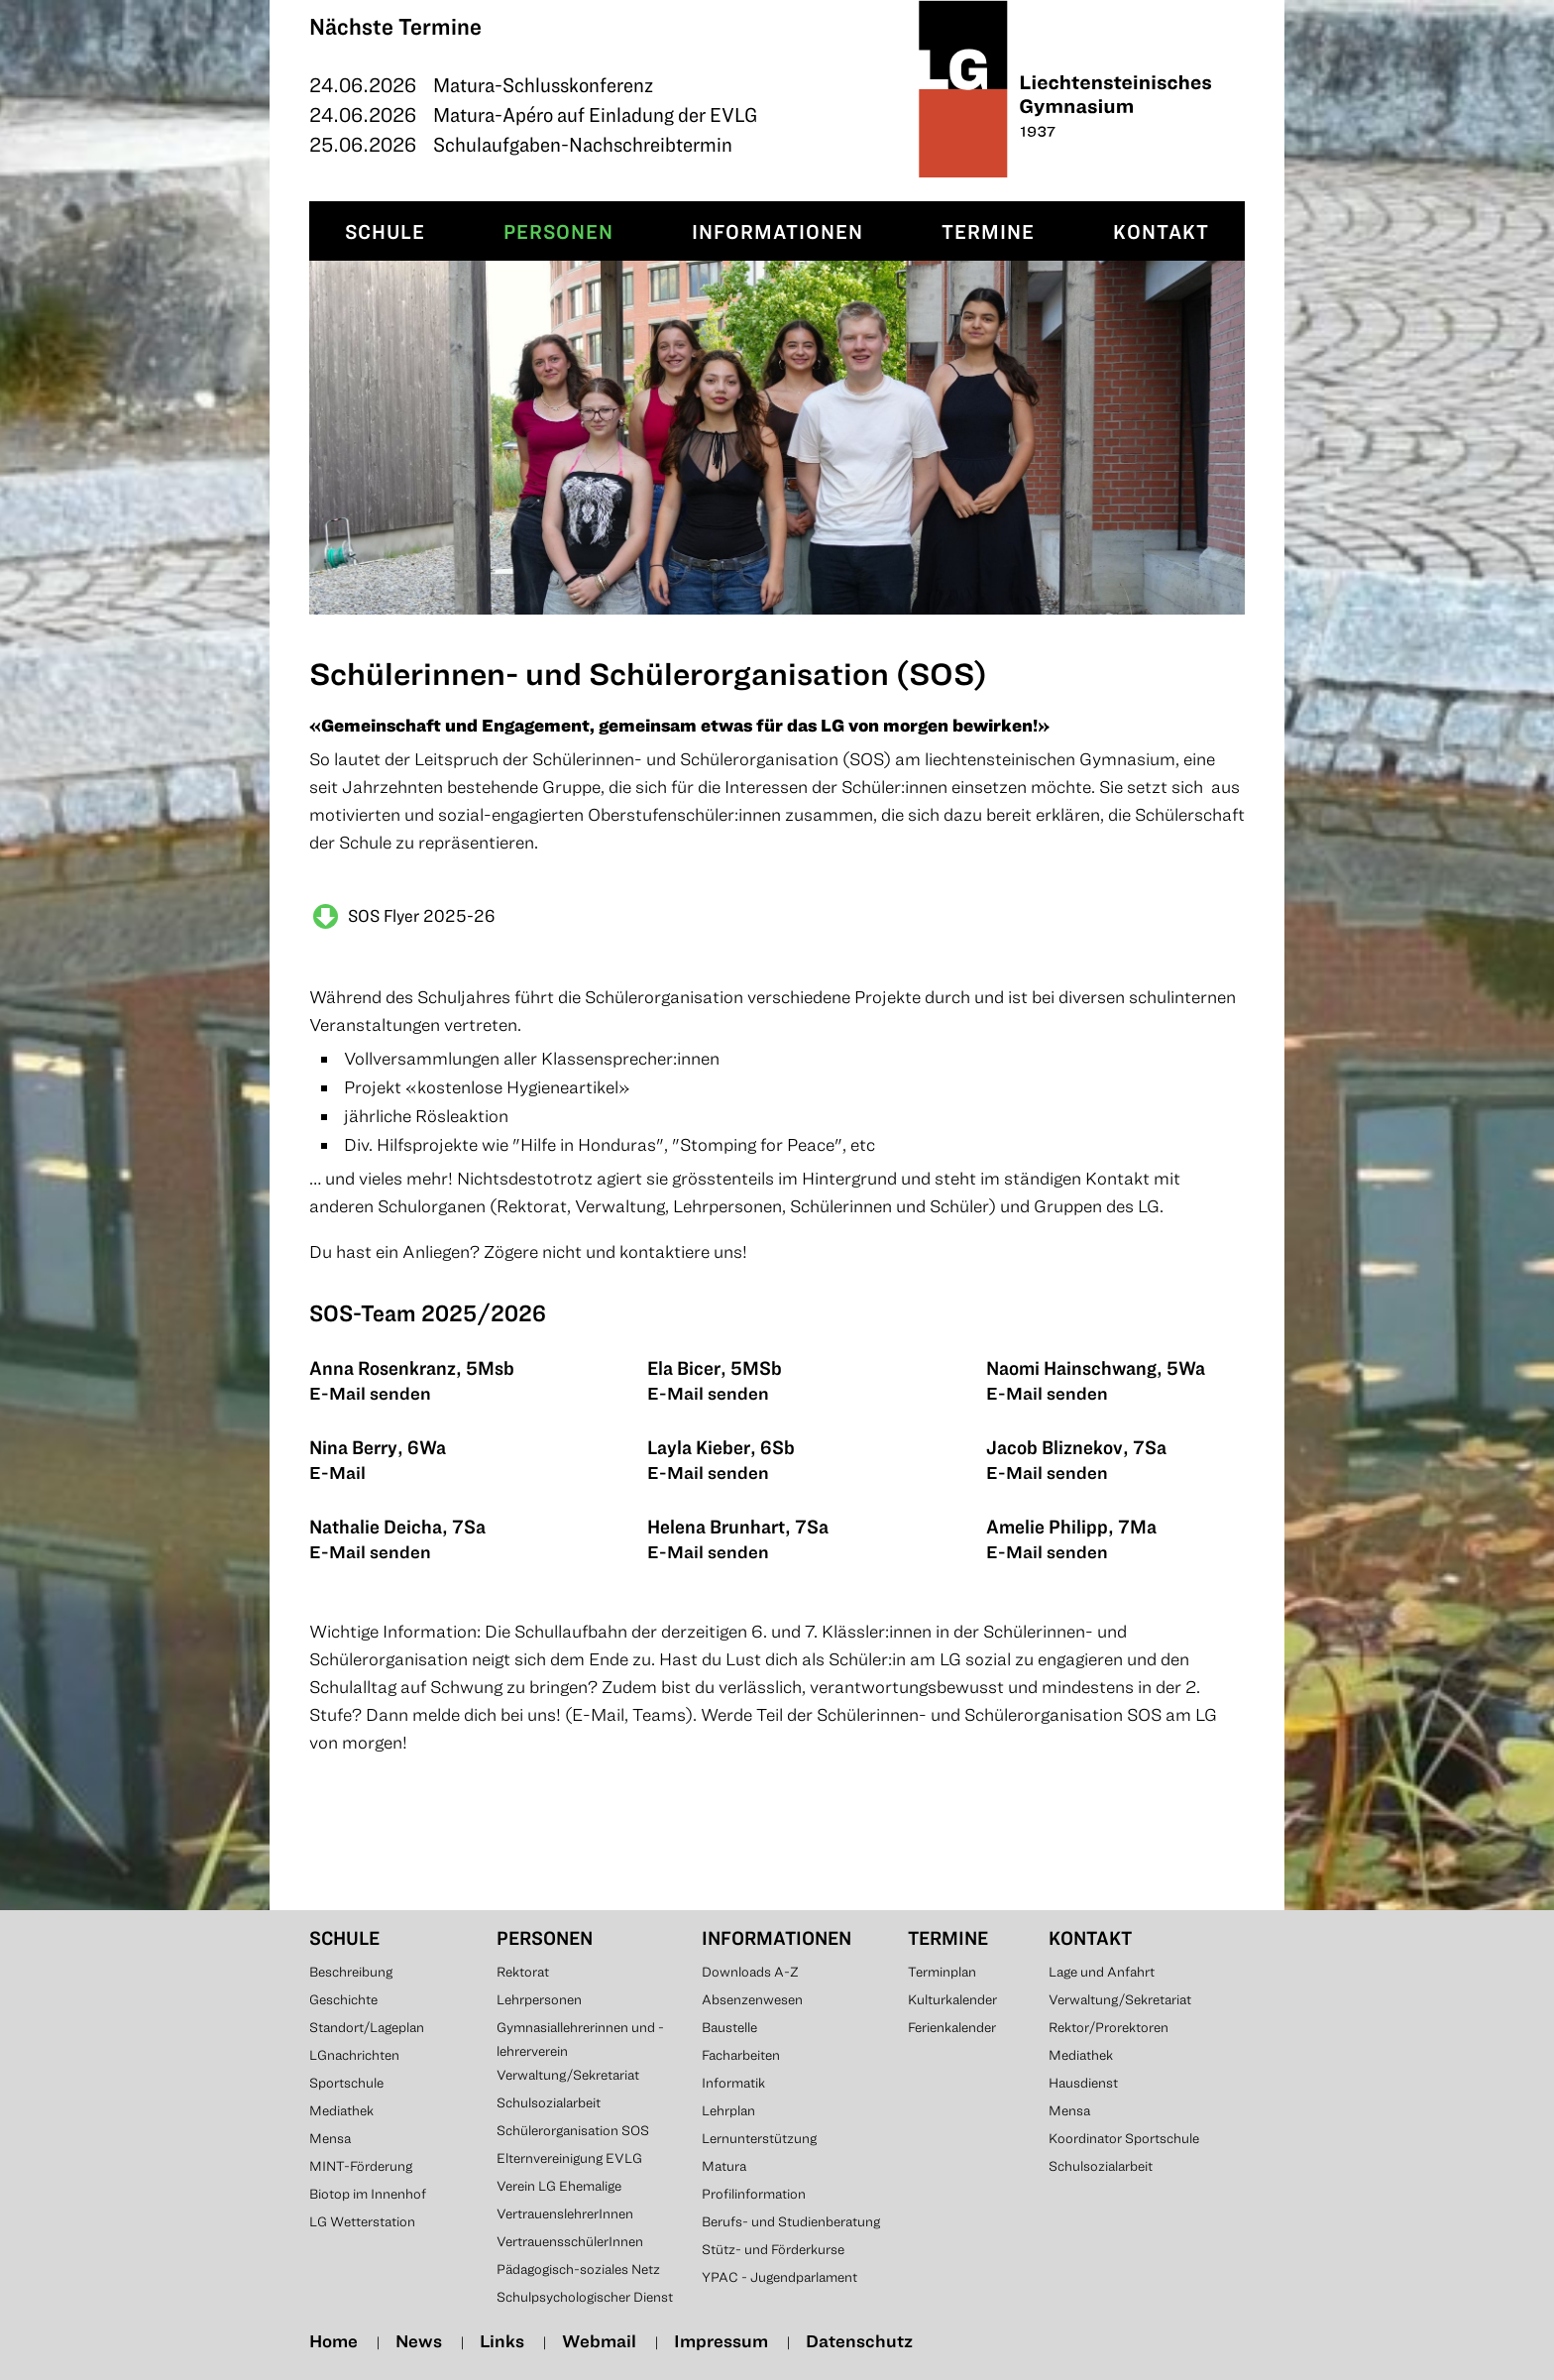 The image size is (1554, 2380). Describe the element at coordinates (360, 2166) in the screenshot. I see `MINT-Förderung` at that location.